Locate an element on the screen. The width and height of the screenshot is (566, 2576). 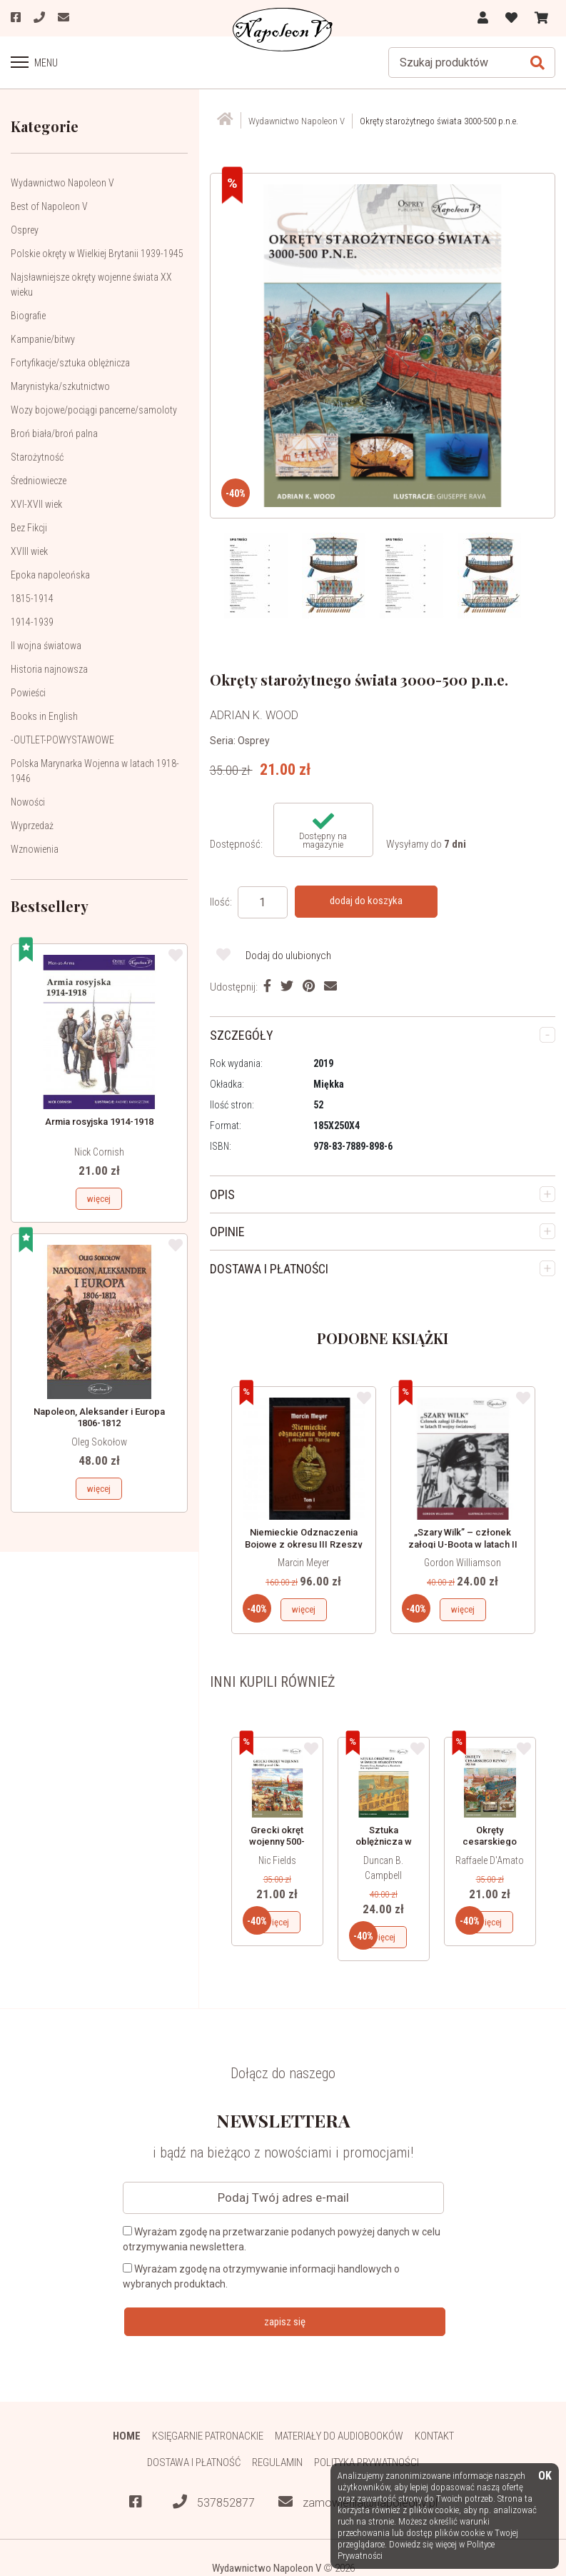
Polskie okręty w Wielkiej Brytanii 1939-1945 is located at coordinates (97, 253).